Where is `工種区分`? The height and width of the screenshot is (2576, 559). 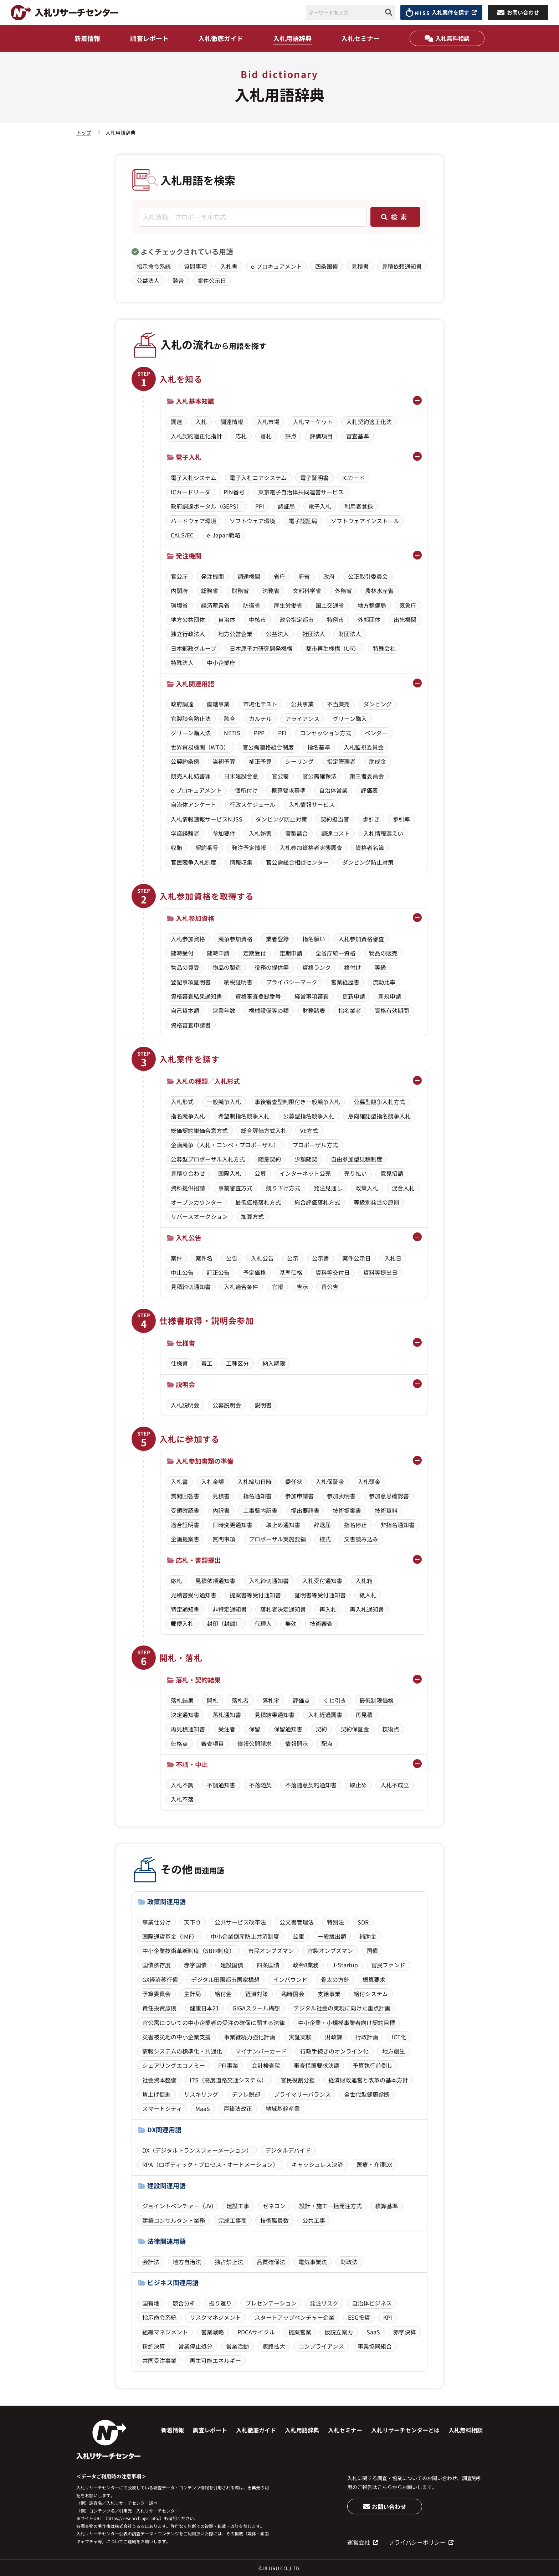 工種区分 is located at coordinates (237, 1363).